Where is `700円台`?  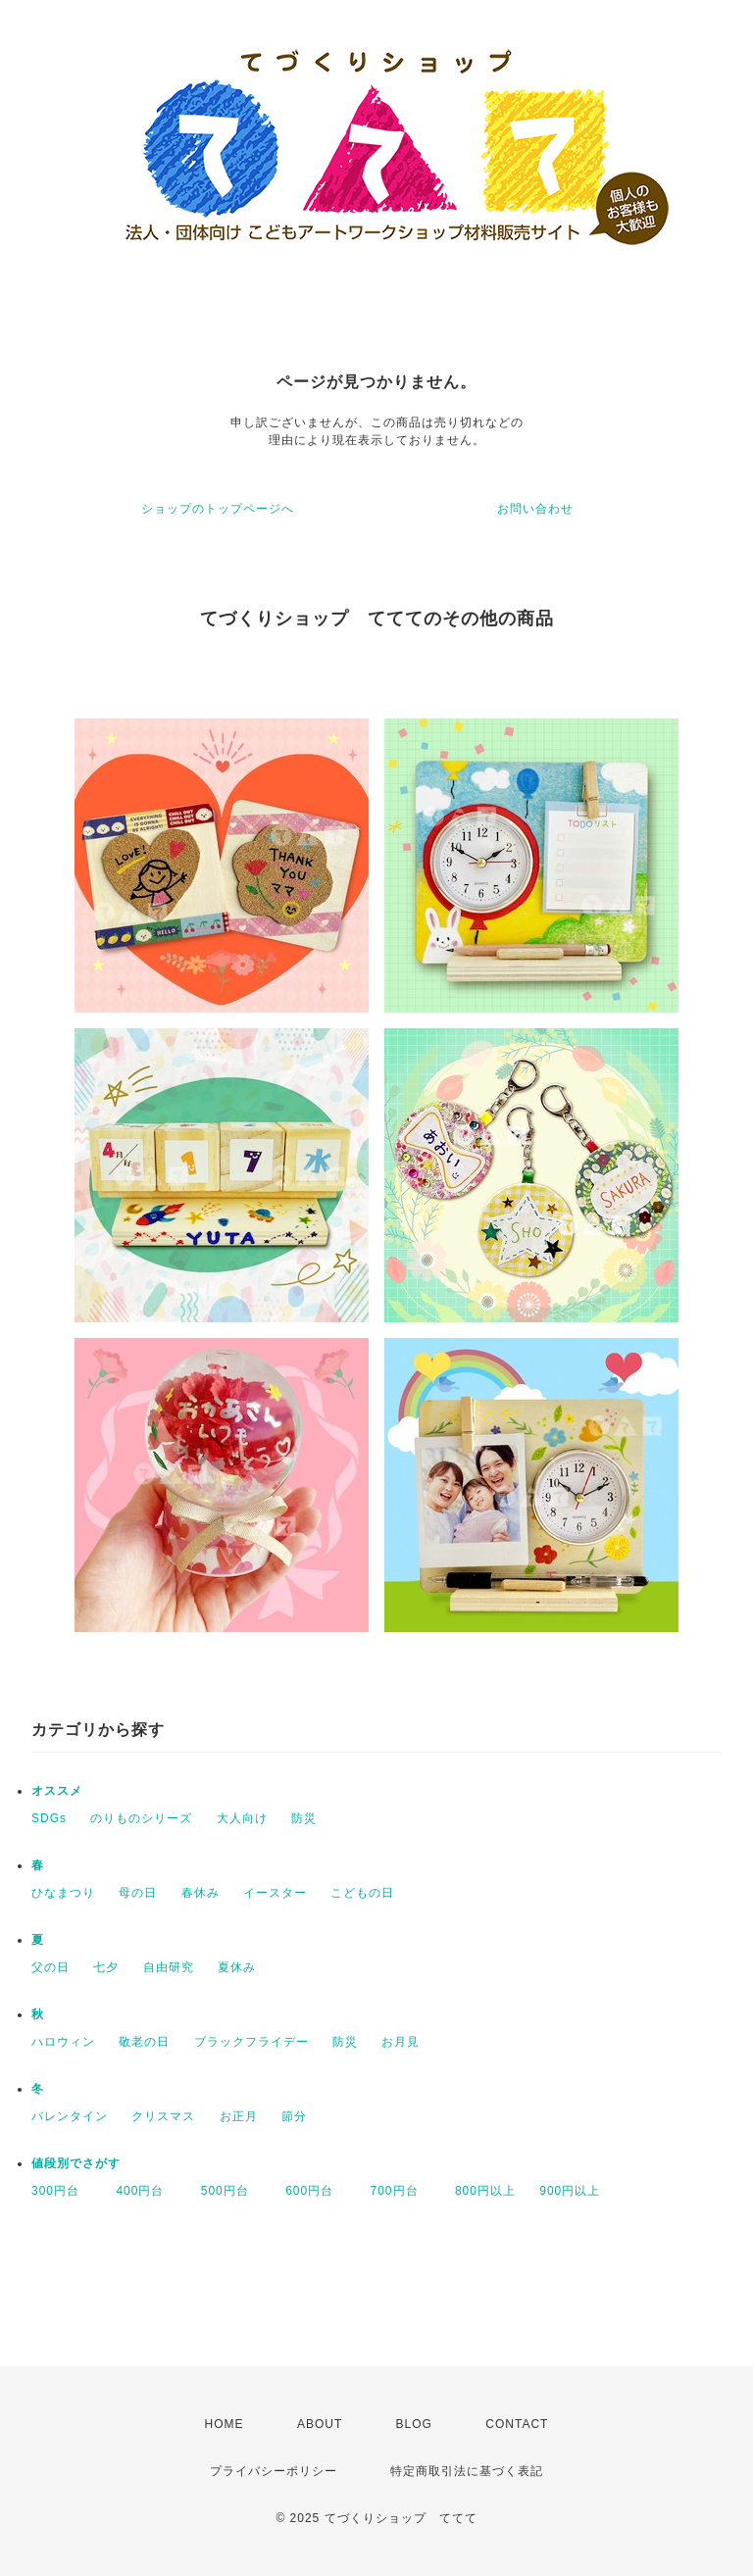 700円台 is located at coordinates (401, 2191).